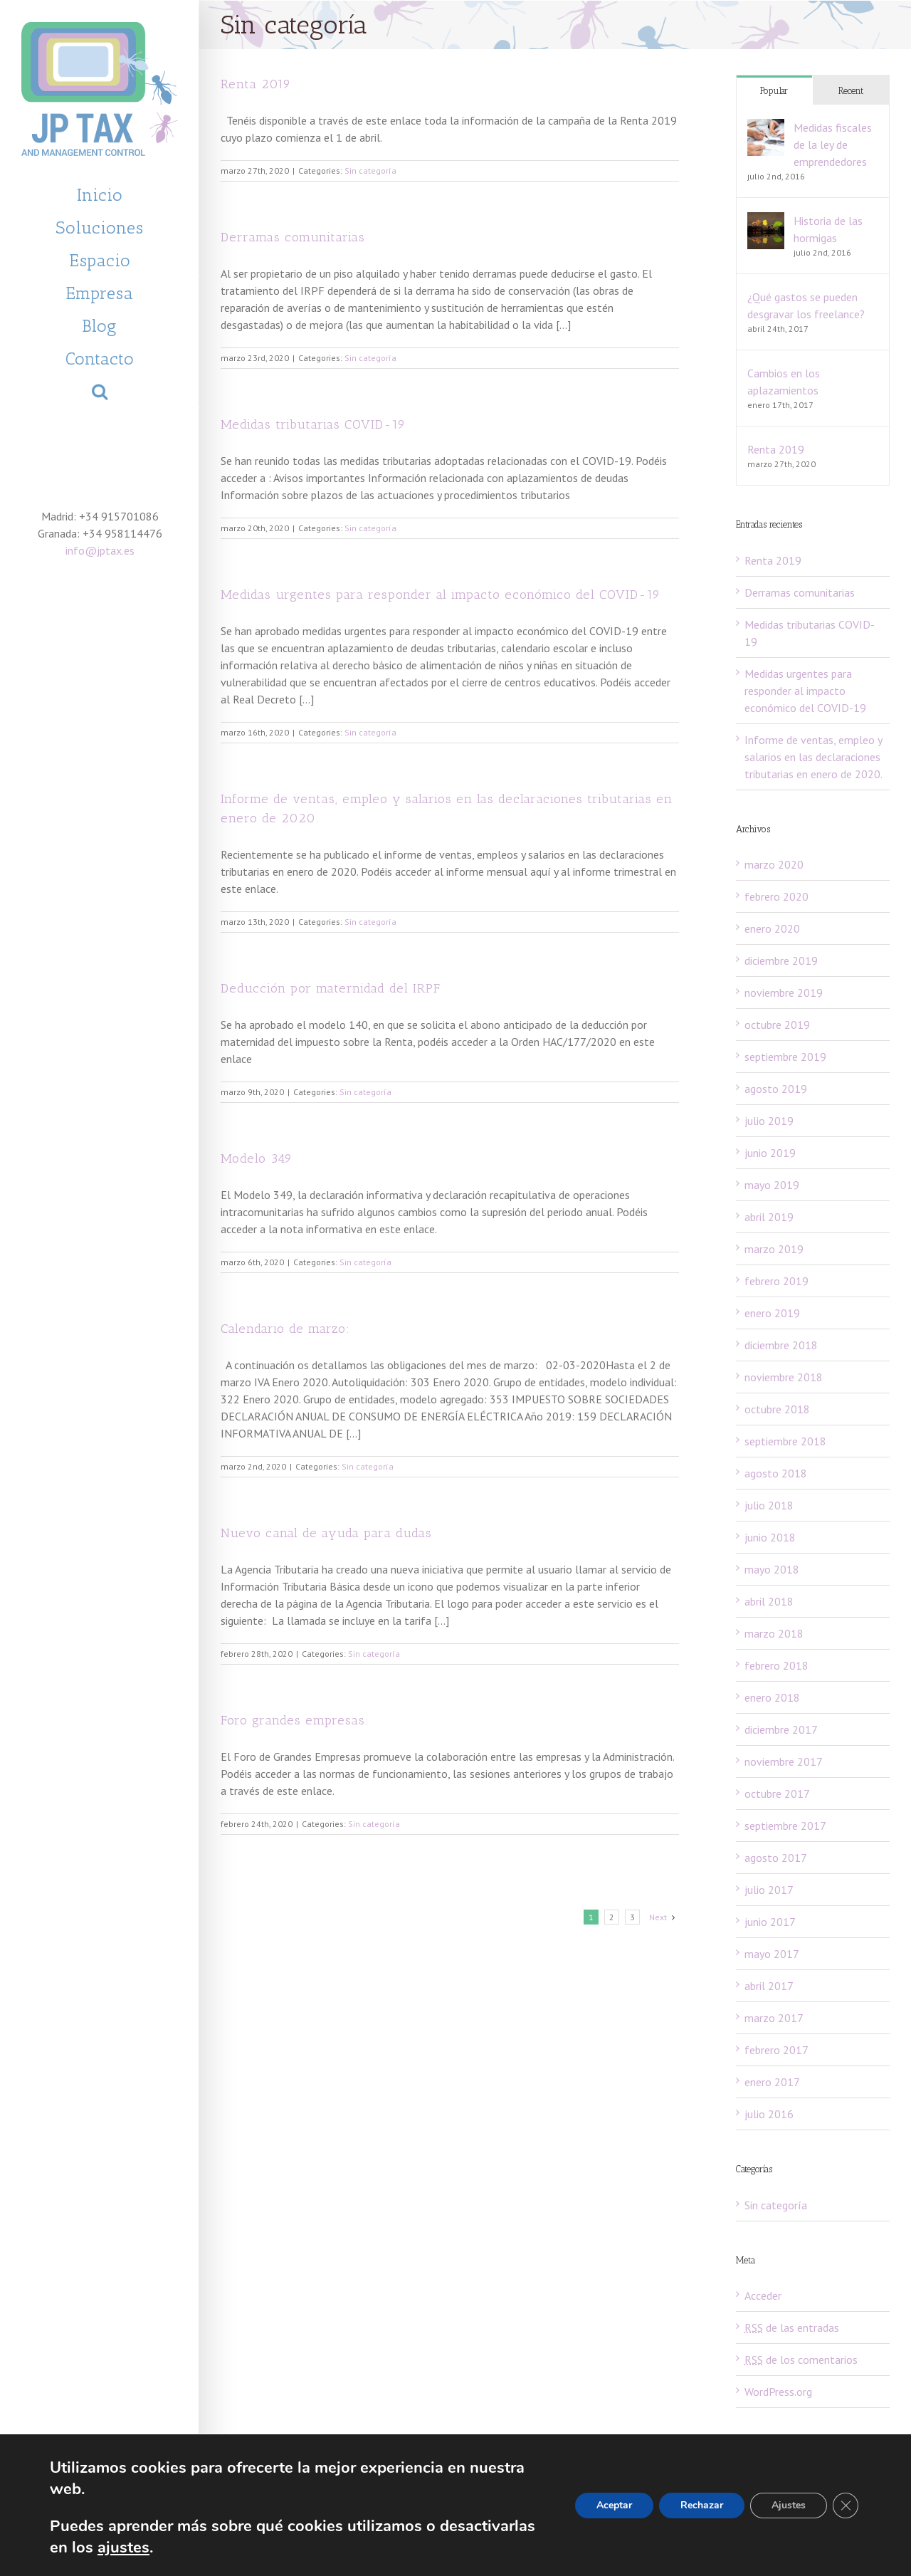 Image resolution: width=911 pixels, height=2576 pixels. I want to click on marzo 2019, so click(774, 1249).